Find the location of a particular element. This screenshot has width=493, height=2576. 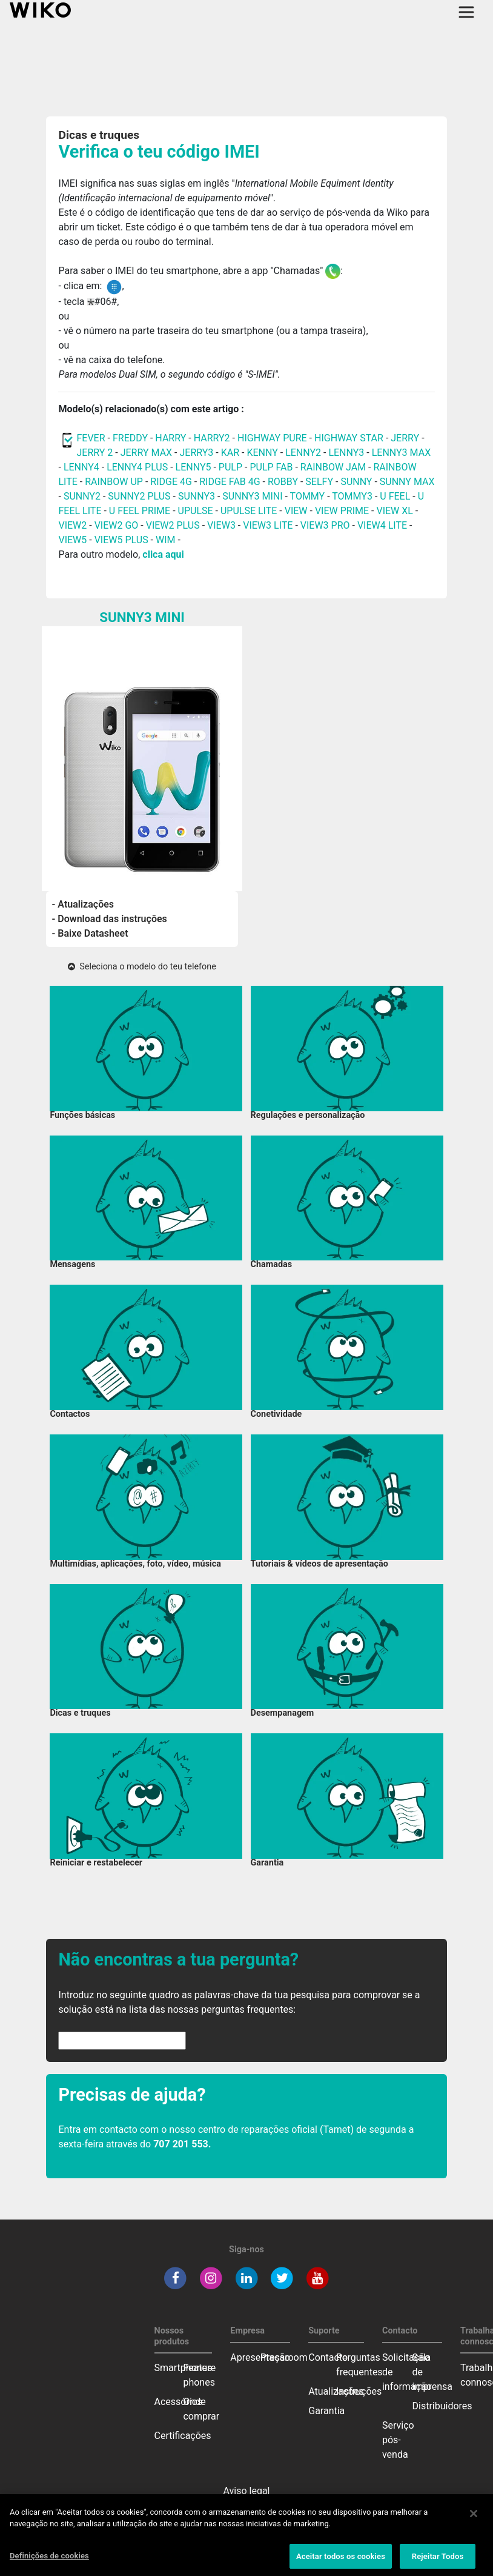

TOMMY3 is located at coordinates (352, 496).